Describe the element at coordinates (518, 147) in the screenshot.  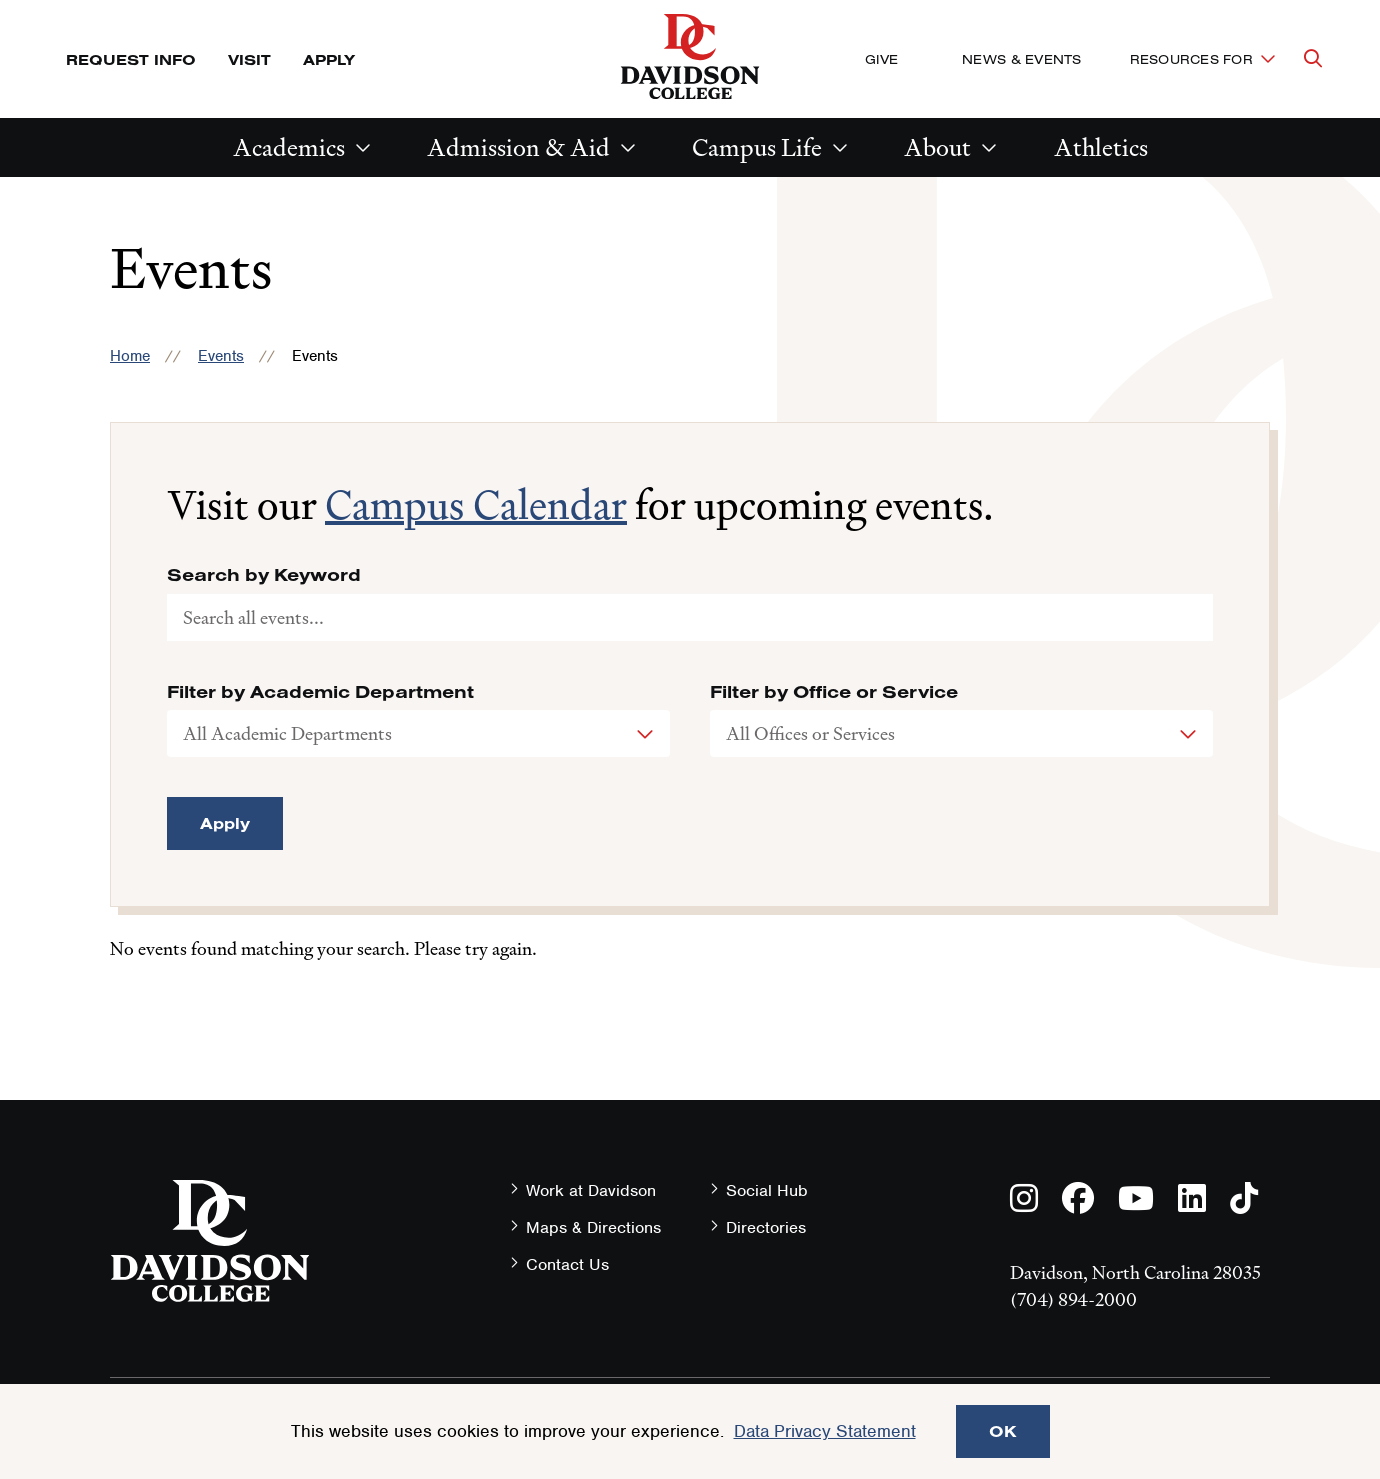
I see `Admission & Aid` at that location.